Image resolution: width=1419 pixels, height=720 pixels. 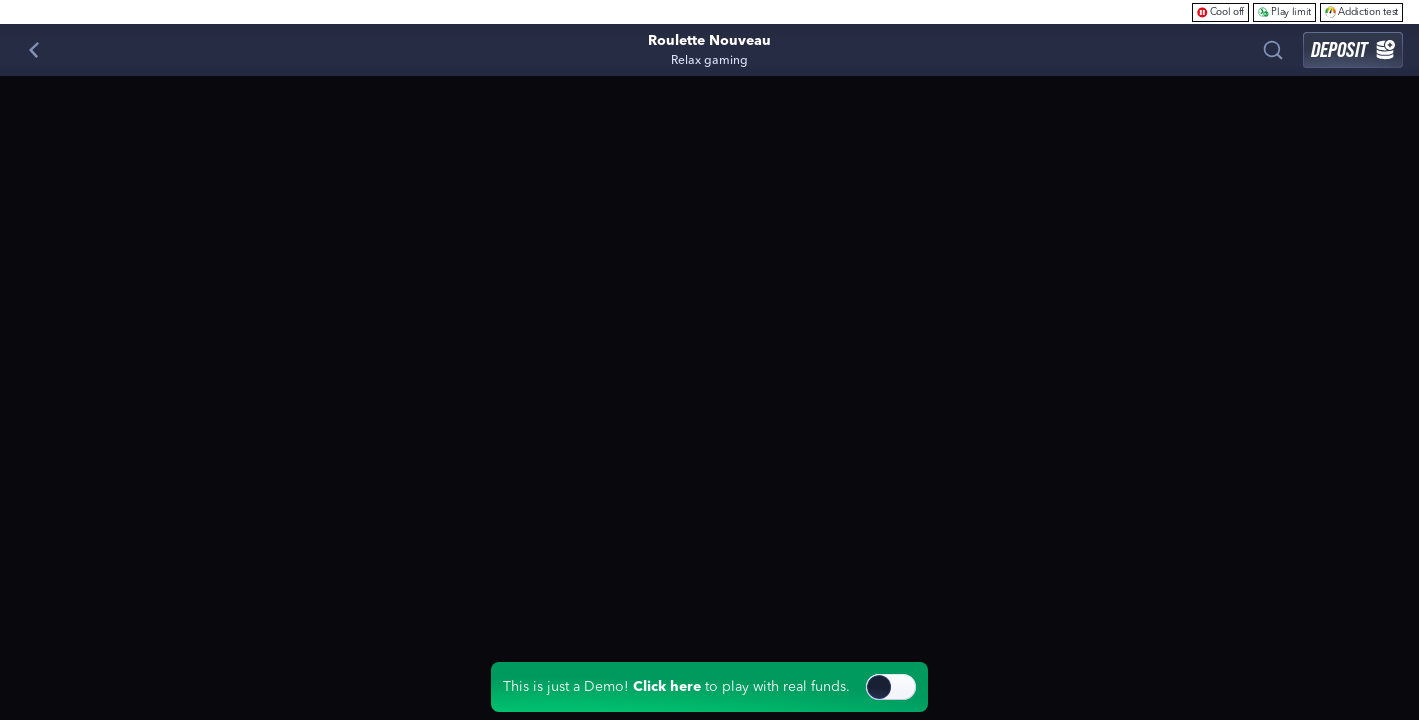 I want to click on [Search], so click(x=1273, y=50).